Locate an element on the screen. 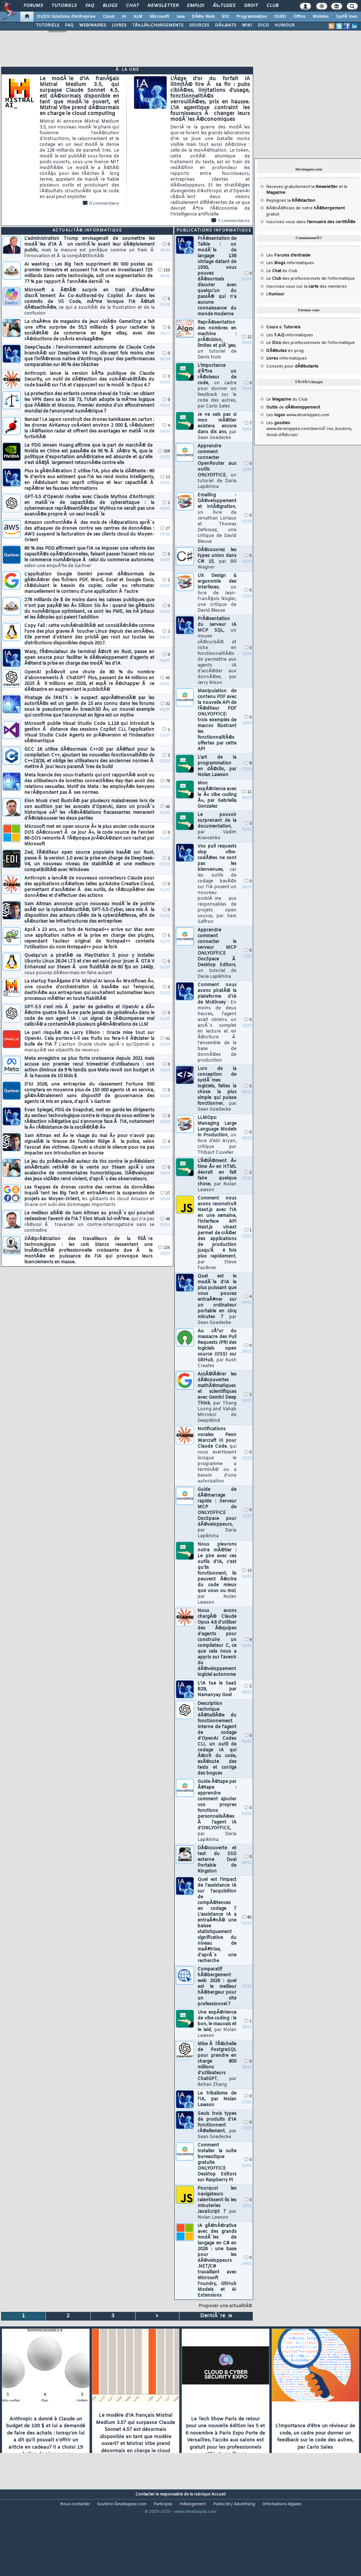  78 is located at coordinates (165, 781).